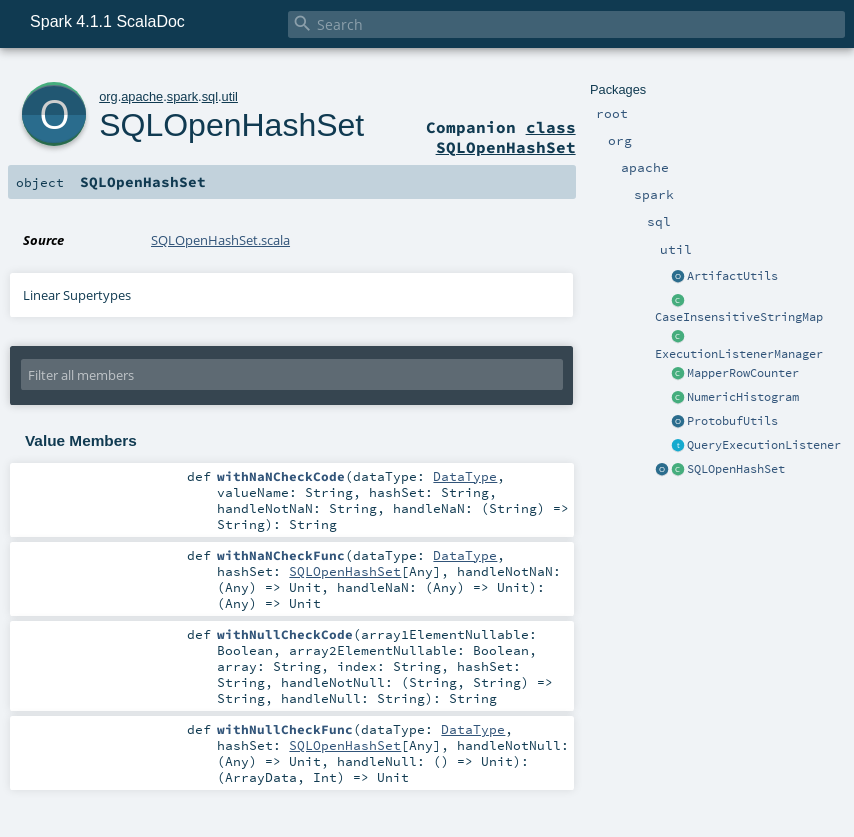  What do you see at coordinates (739, 317) in the screenshot?
I see `CaseInsensitiveStringMap` at bounding box center [739, 317].